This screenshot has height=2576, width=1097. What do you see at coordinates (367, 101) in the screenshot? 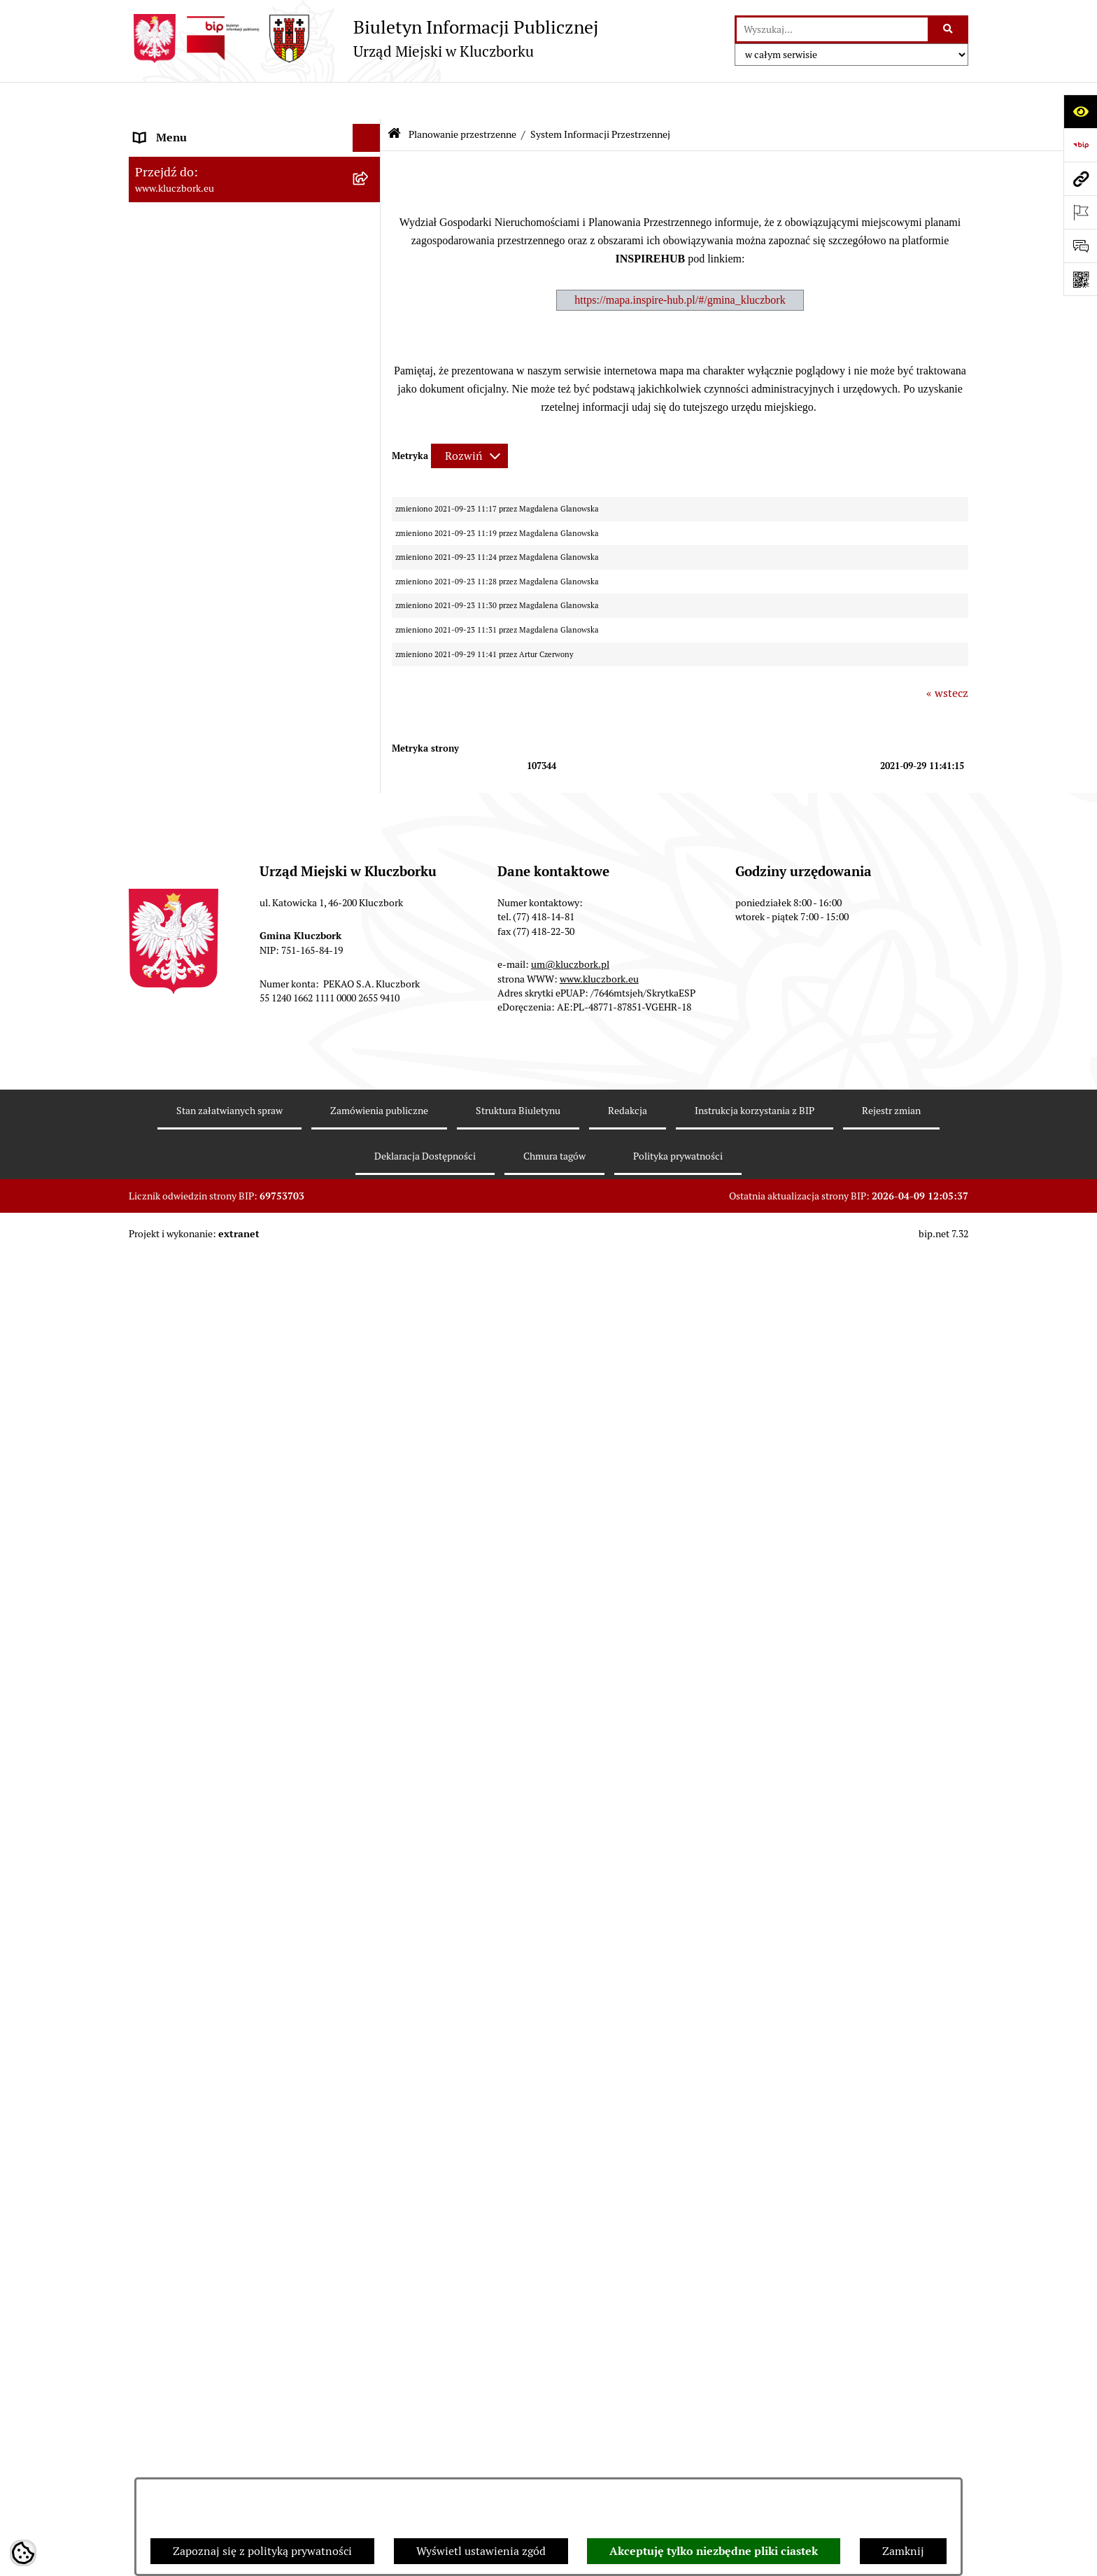
I see `[Ukryj menu]` at bounding box center [367, 101].